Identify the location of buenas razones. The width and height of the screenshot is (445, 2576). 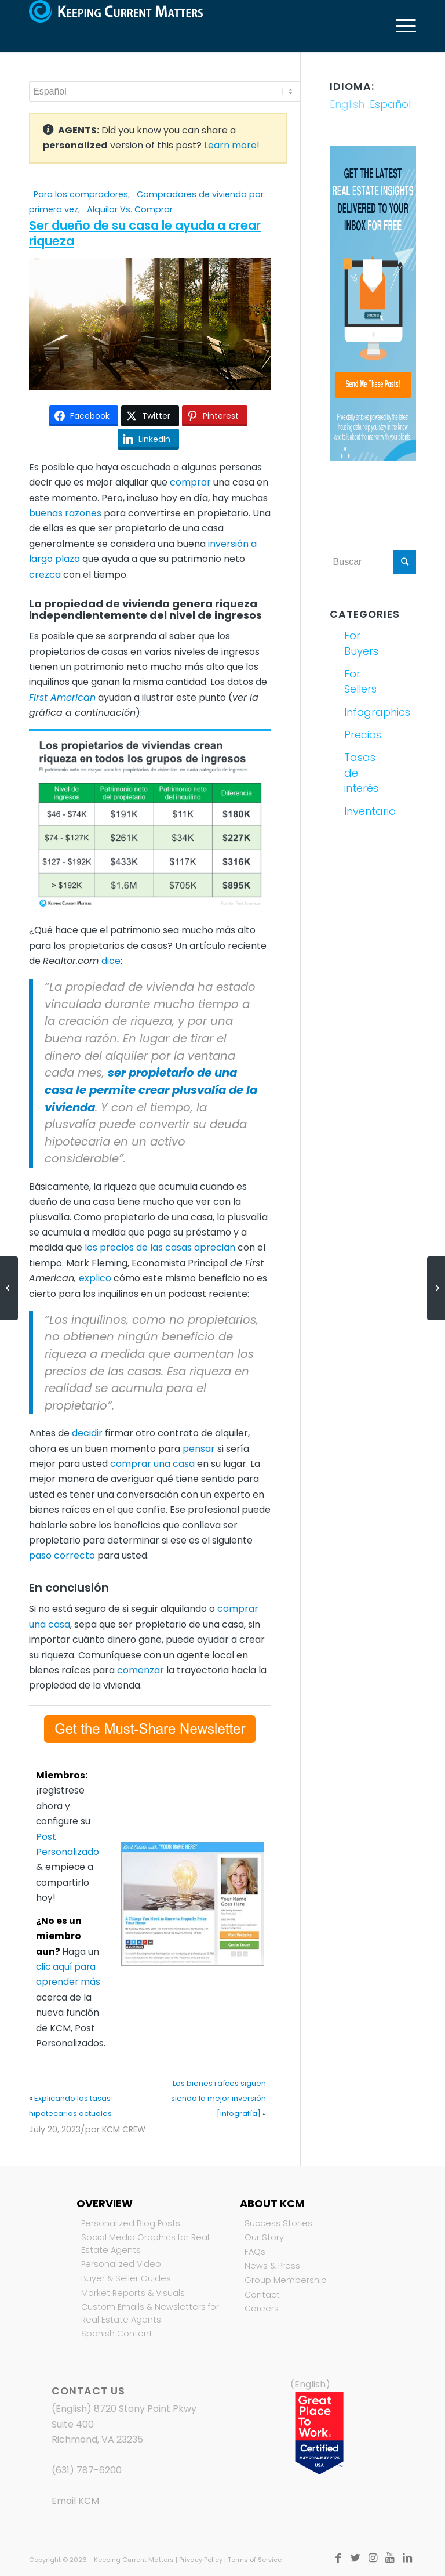
(65, 513).